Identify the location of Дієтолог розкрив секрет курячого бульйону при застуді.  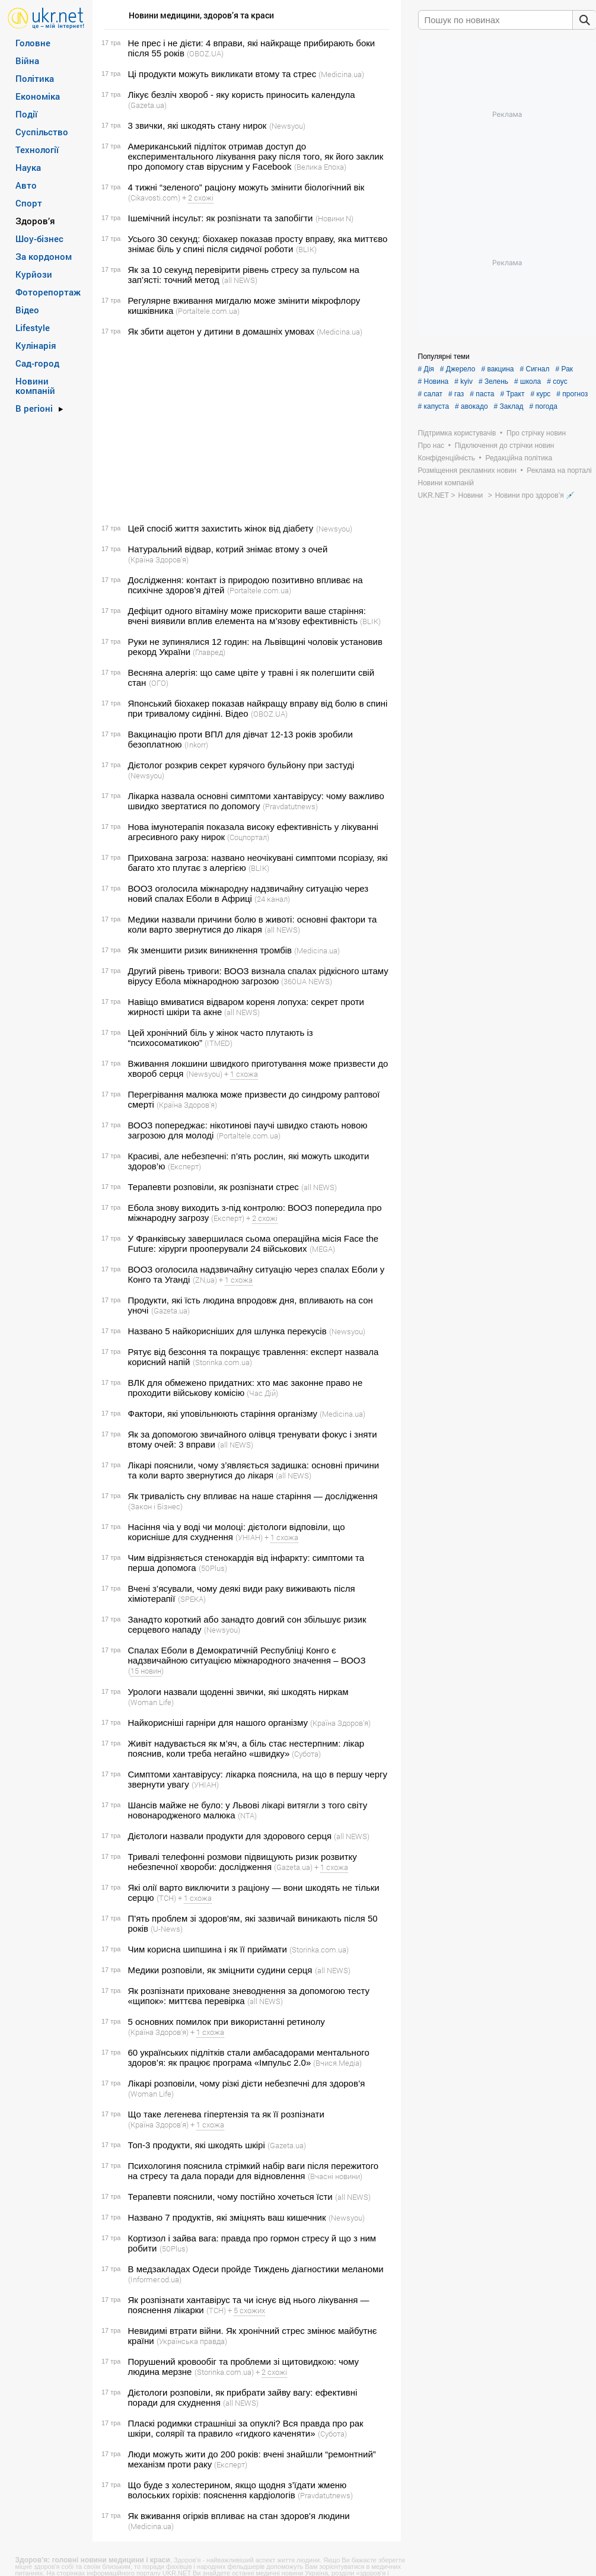
(241, 765).